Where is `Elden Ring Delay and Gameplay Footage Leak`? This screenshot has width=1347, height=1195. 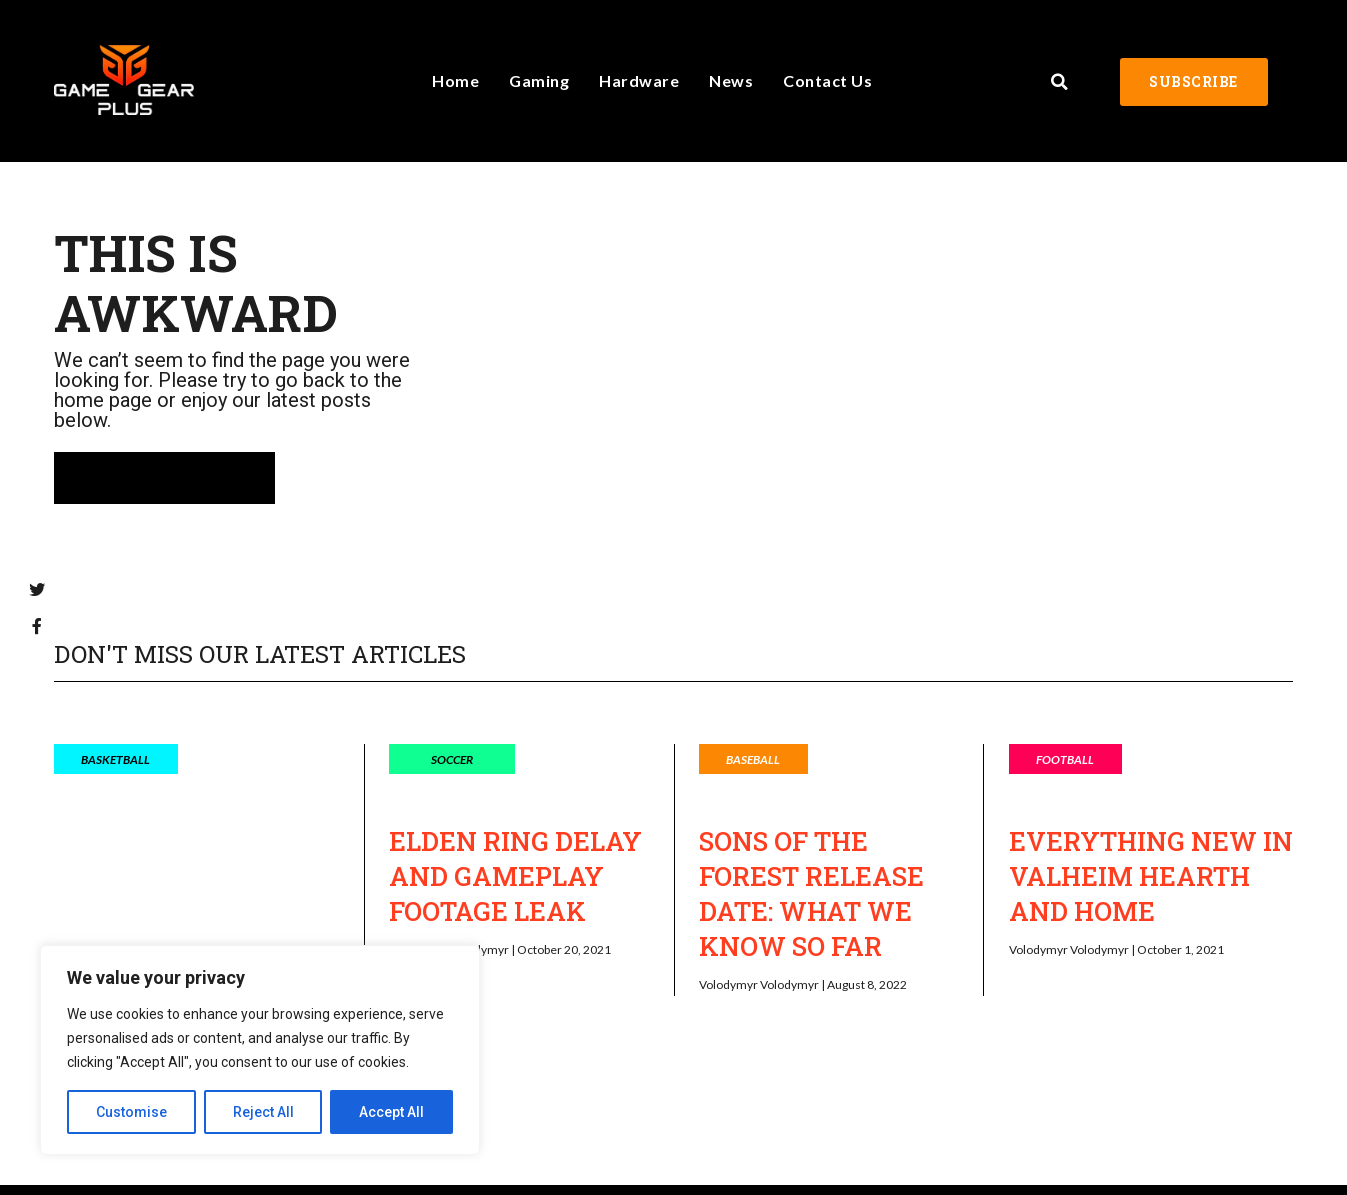 Elden Ring Delay and Gameplay Footage Leak is located at coordinates (515, 876).